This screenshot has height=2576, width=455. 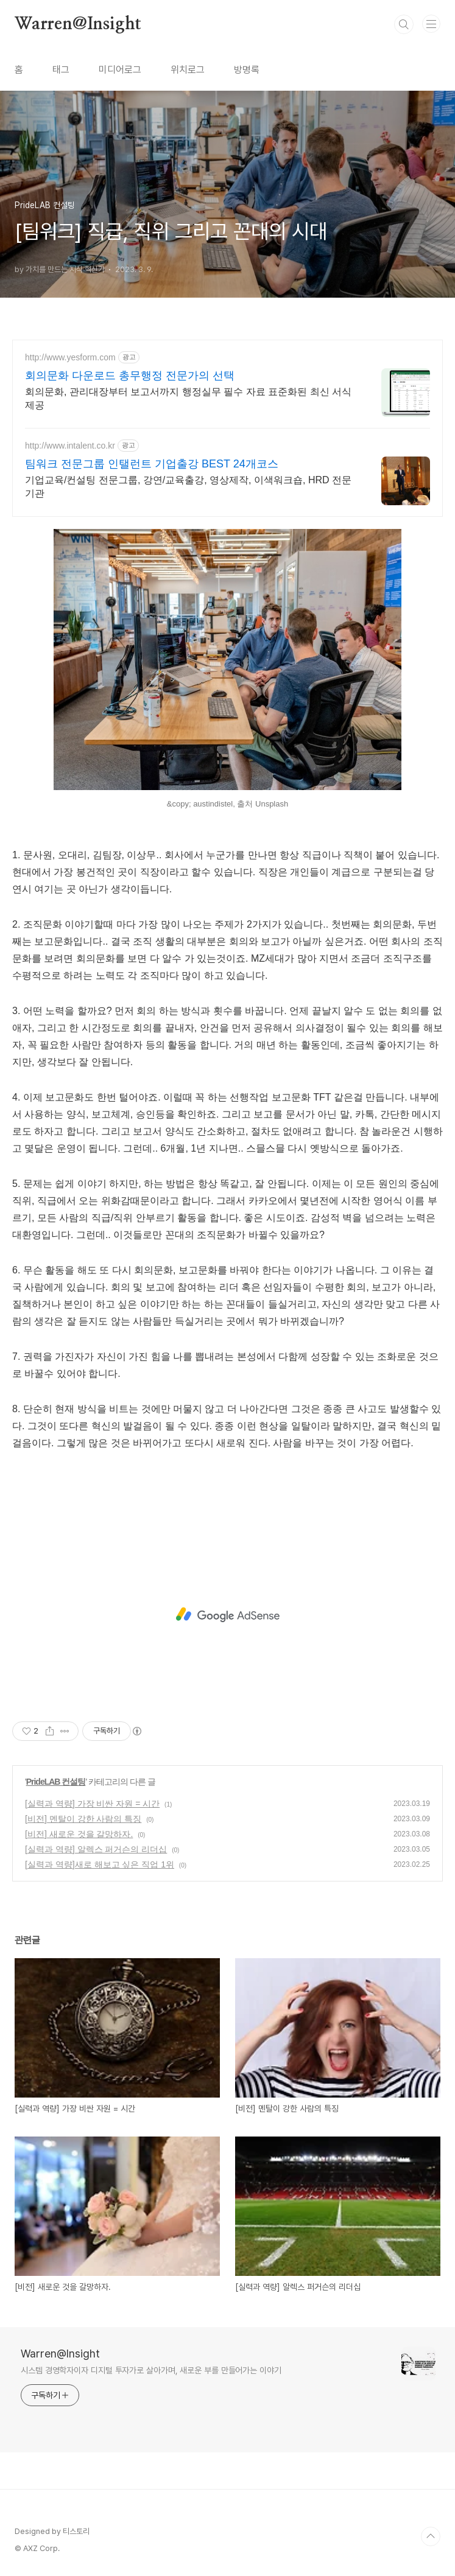 I want to click on 위치로그, so click(x=188, y=69).